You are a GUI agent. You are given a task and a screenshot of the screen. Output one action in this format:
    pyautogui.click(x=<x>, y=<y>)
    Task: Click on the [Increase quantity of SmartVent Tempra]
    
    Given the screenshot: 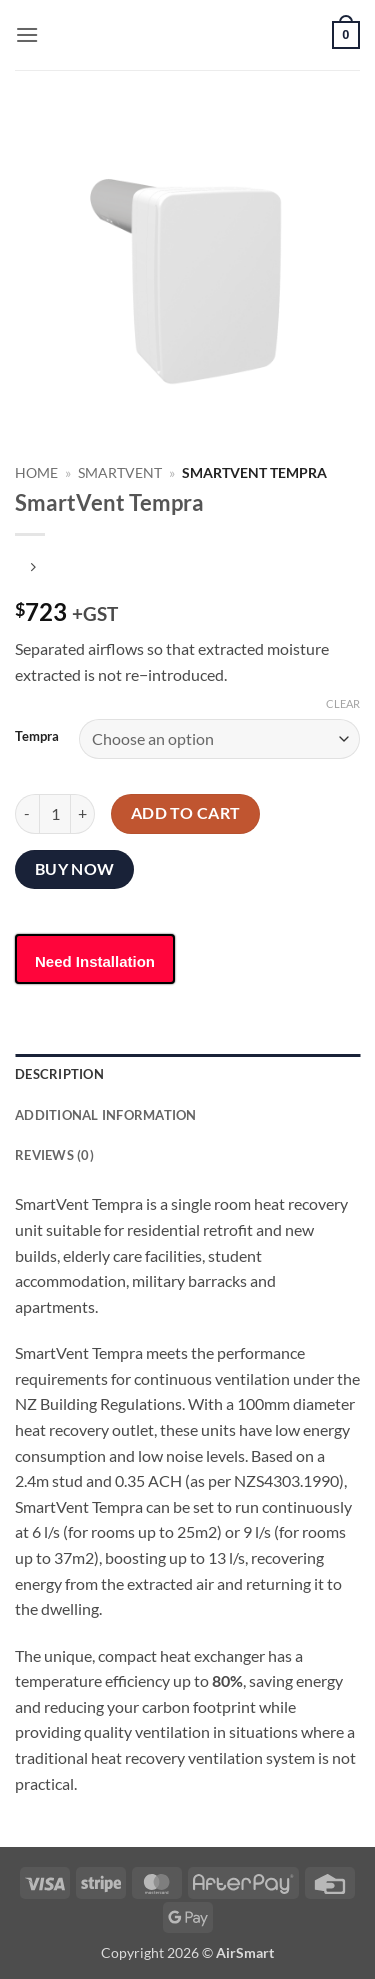 What is the action you would take?
    pyautogui.click(x=83, y=814)
    